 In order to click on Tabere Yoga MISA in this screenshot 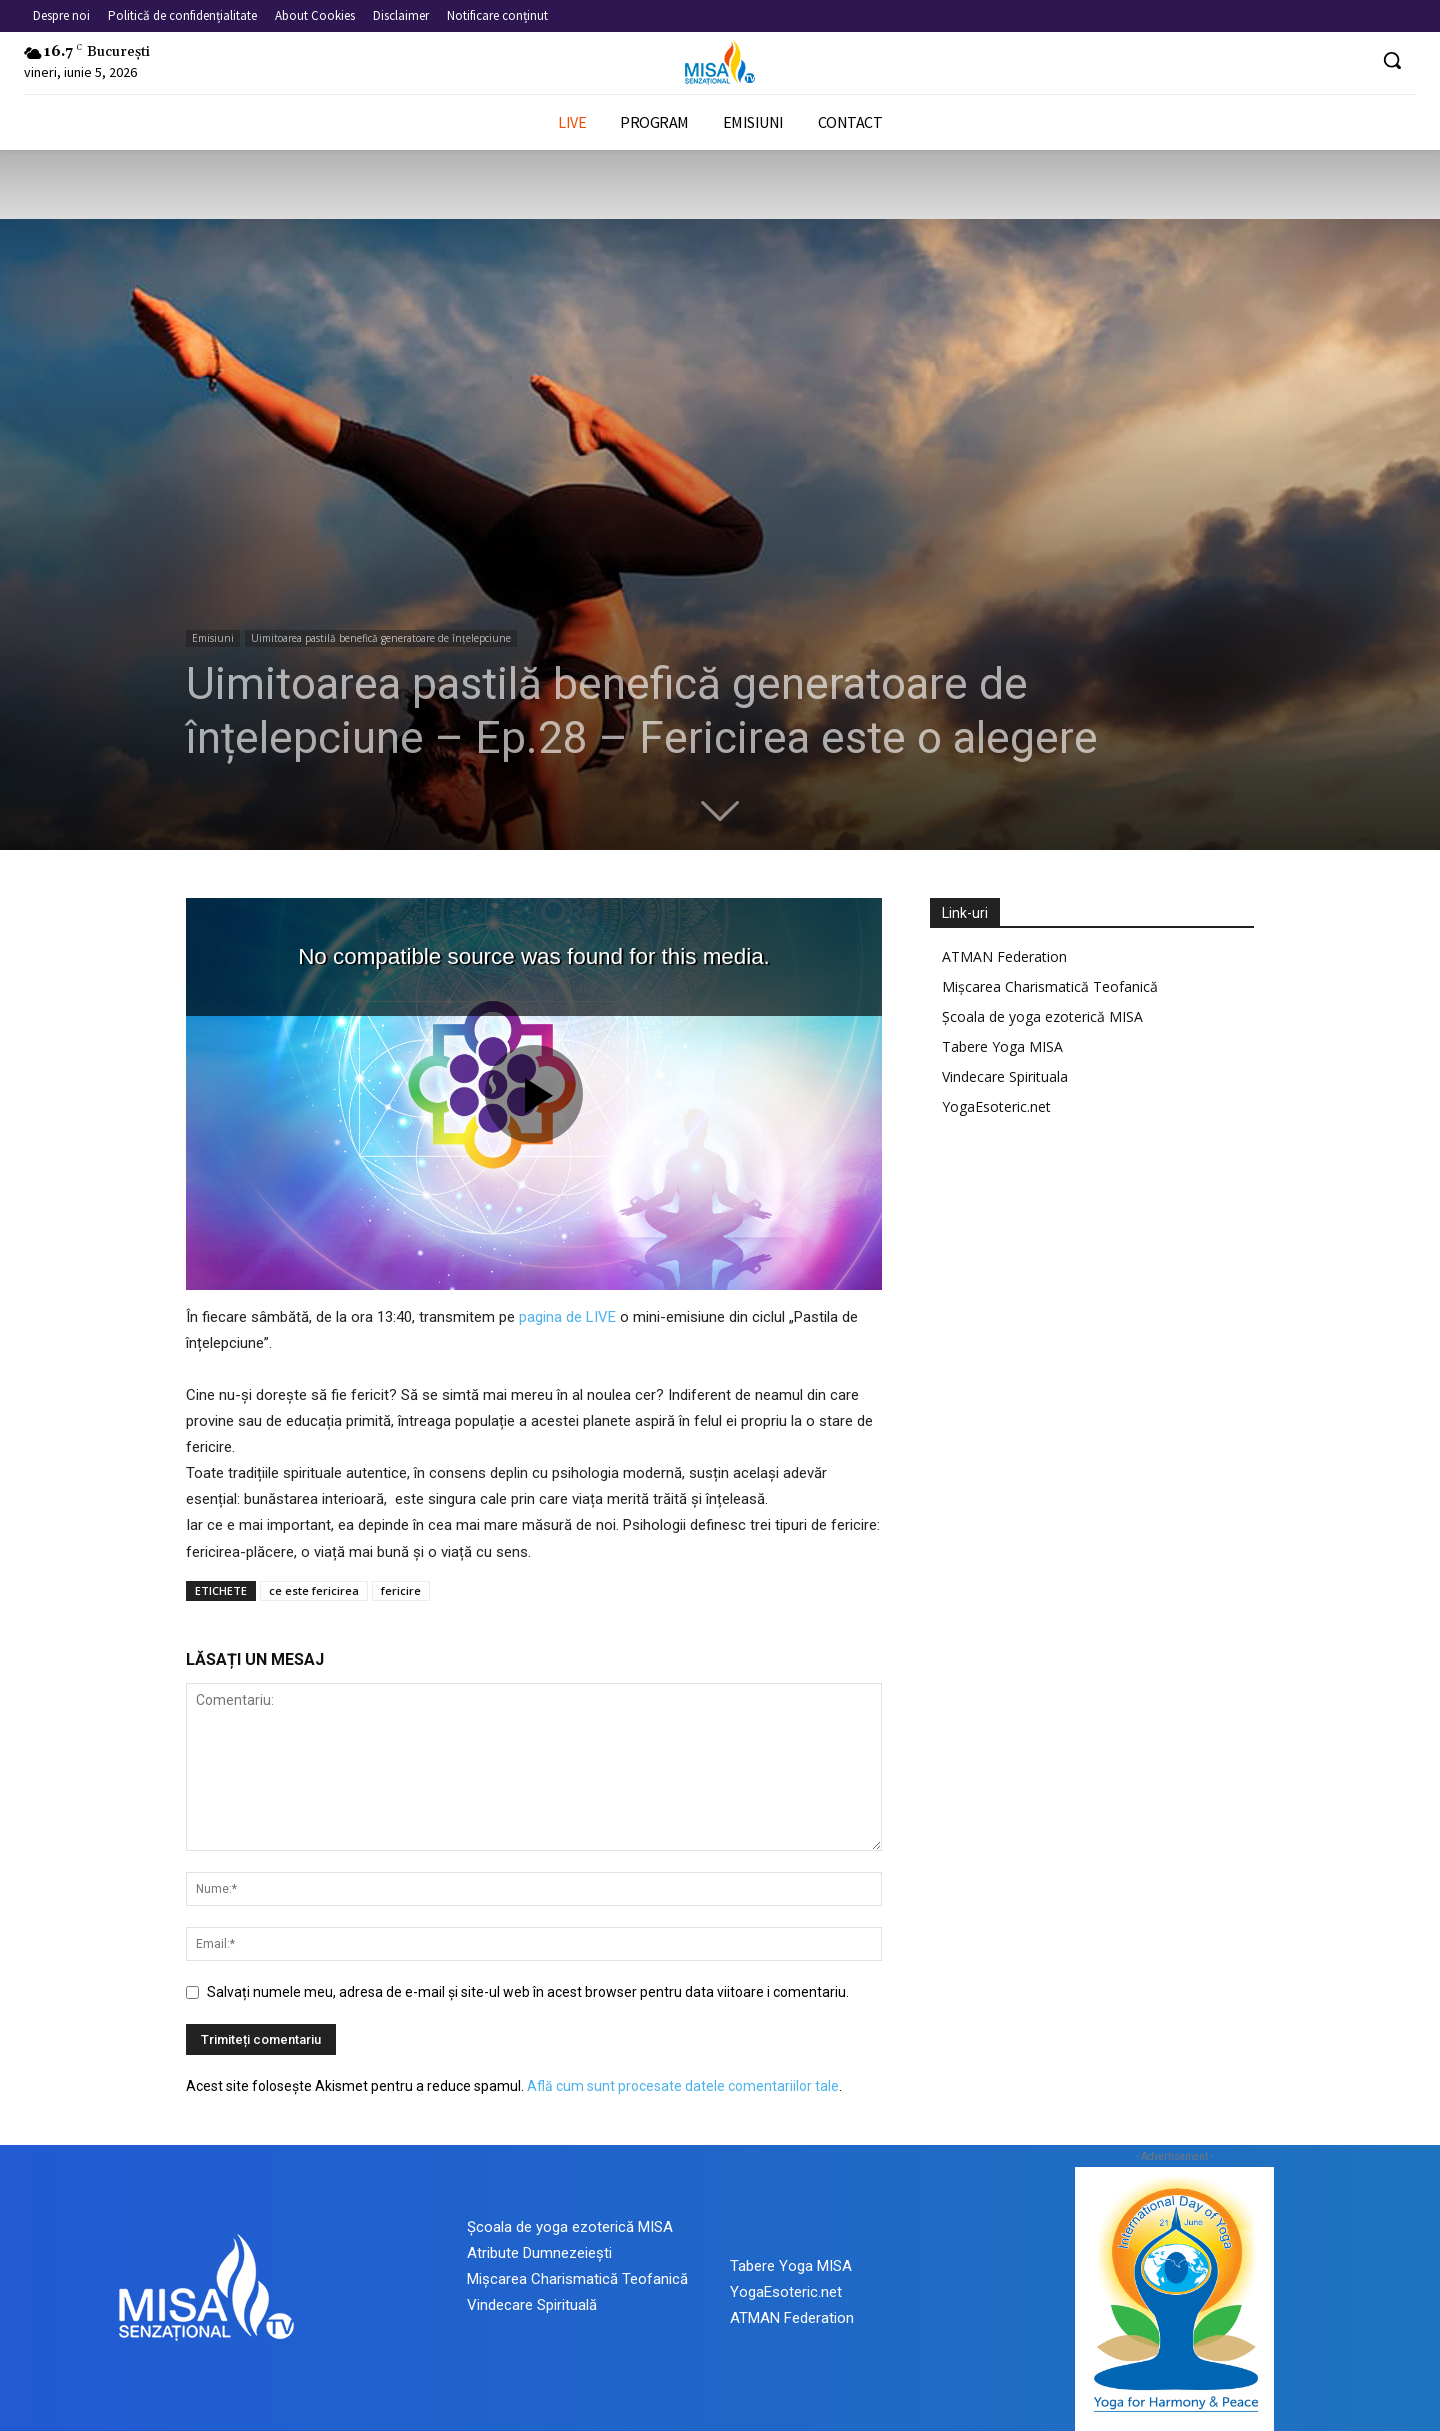, I will do `click(1002, 1046)`.